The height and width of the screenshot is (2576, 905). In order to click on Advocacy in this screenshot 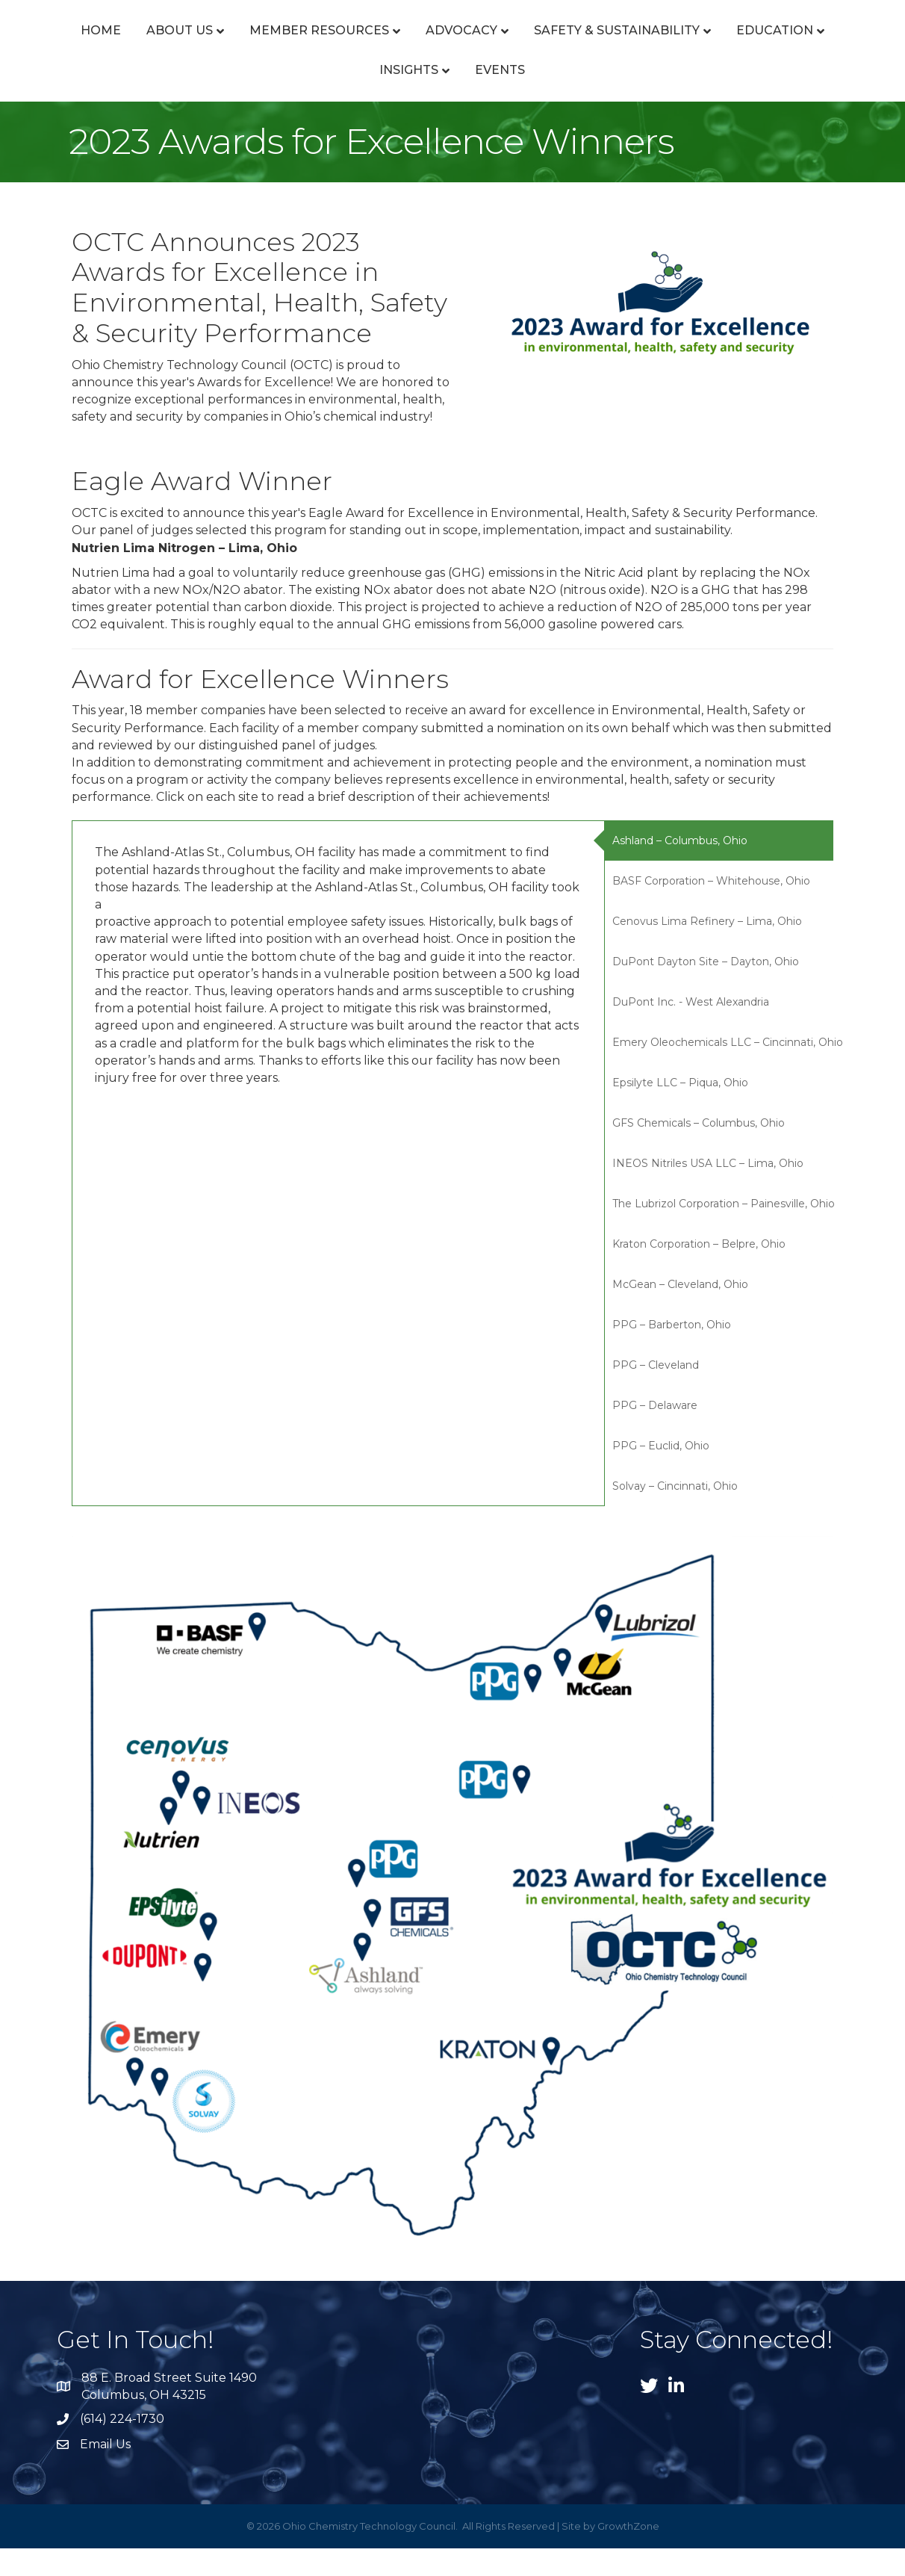, I will do `click(430, 44)`.